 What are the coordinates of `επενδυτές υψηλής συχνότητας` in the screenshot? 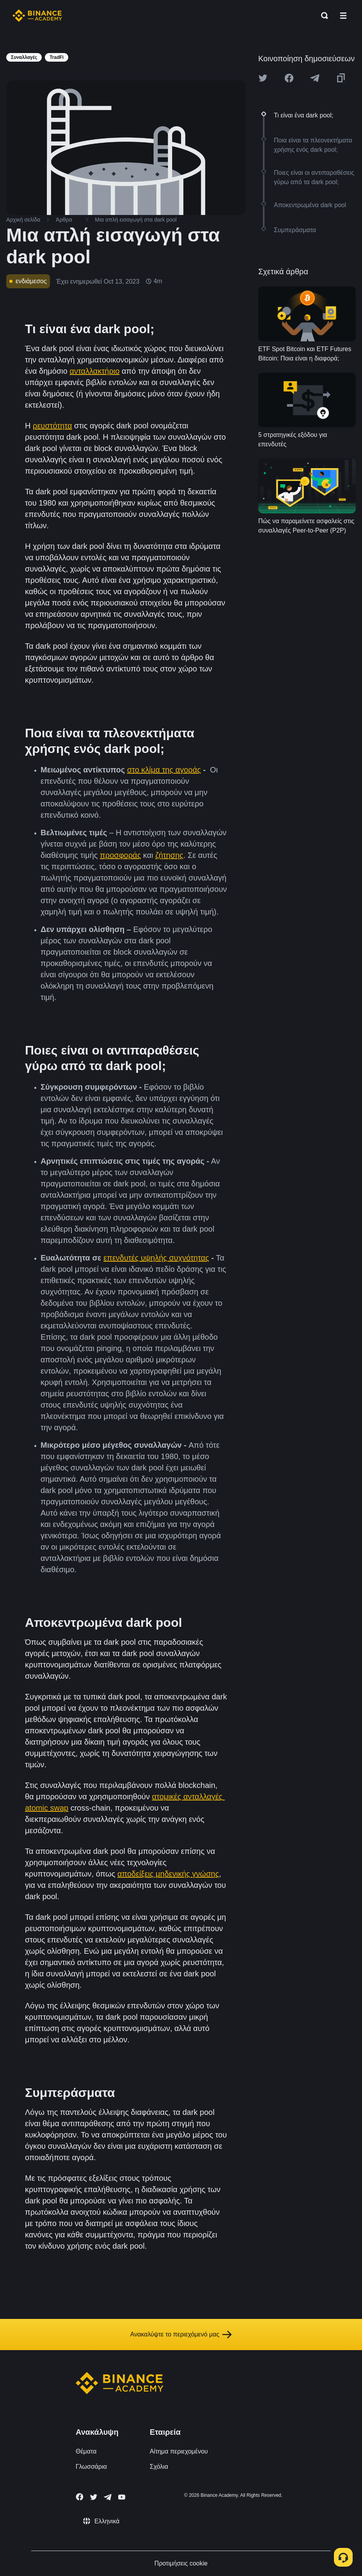 It's located at (156, 1257).